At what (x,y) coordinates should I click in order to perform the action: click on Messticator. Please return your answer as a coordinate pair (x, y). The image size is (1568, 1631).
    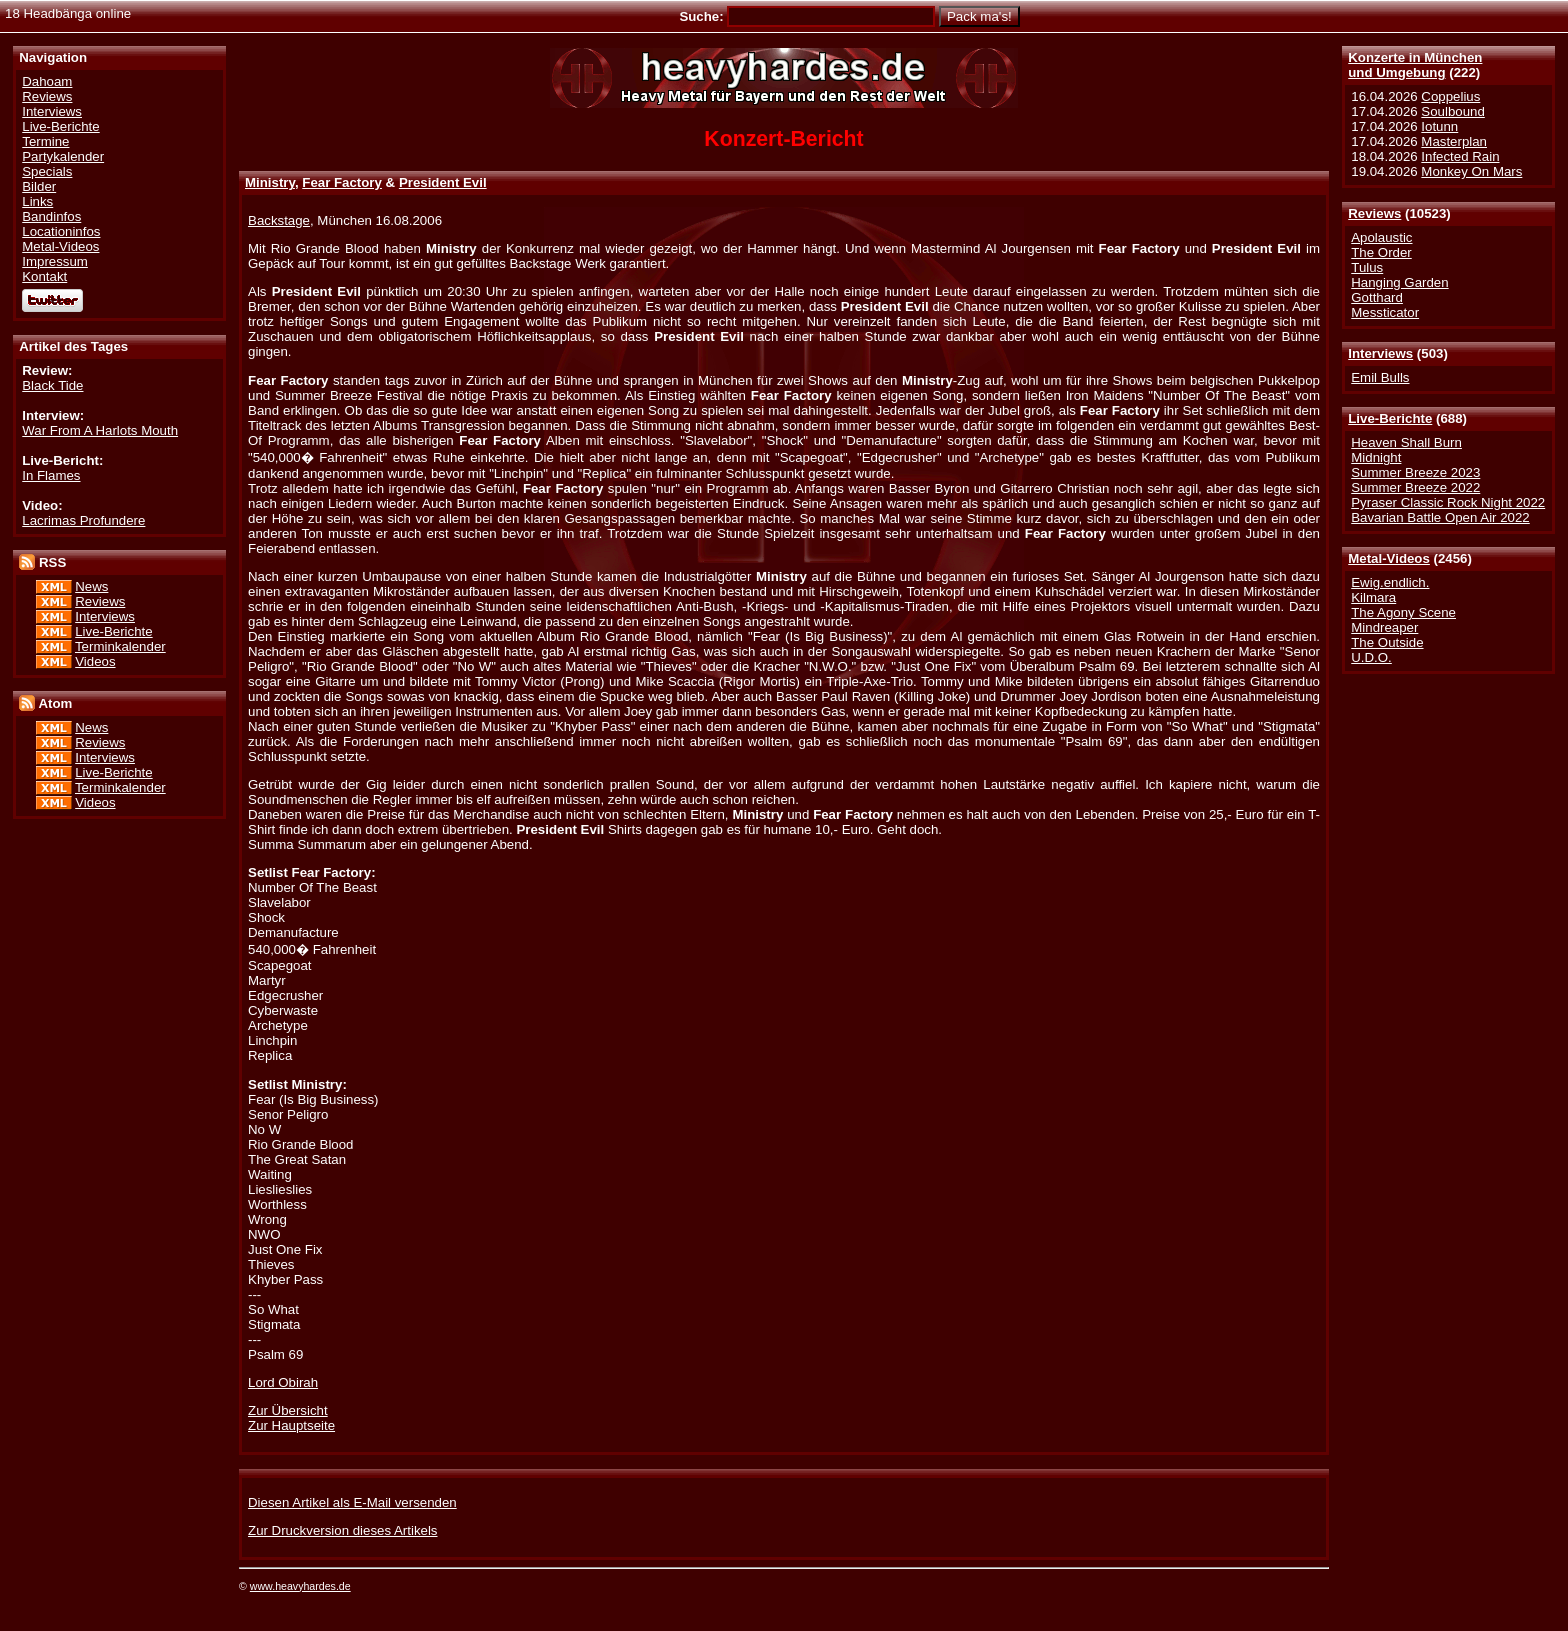
    Looking at the image, I should click on (1385, 312).